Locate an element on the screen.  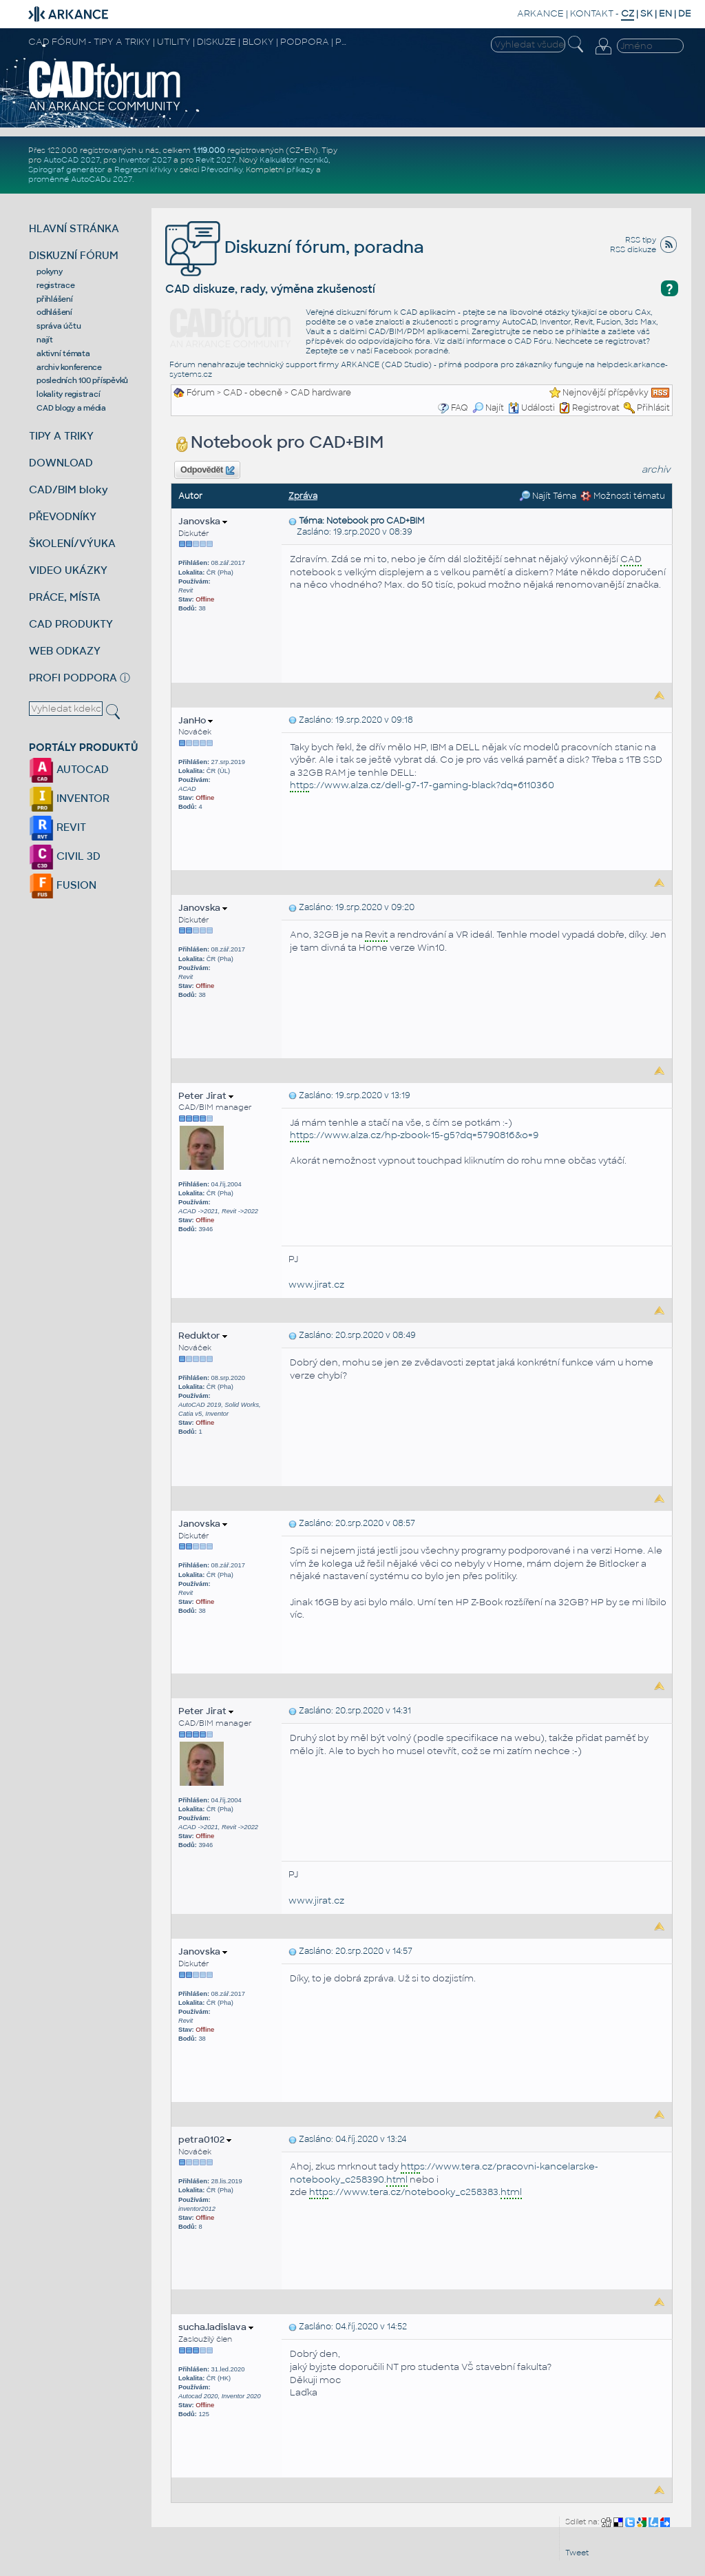
Inventor 2027 is located at coordinates (144, 160).